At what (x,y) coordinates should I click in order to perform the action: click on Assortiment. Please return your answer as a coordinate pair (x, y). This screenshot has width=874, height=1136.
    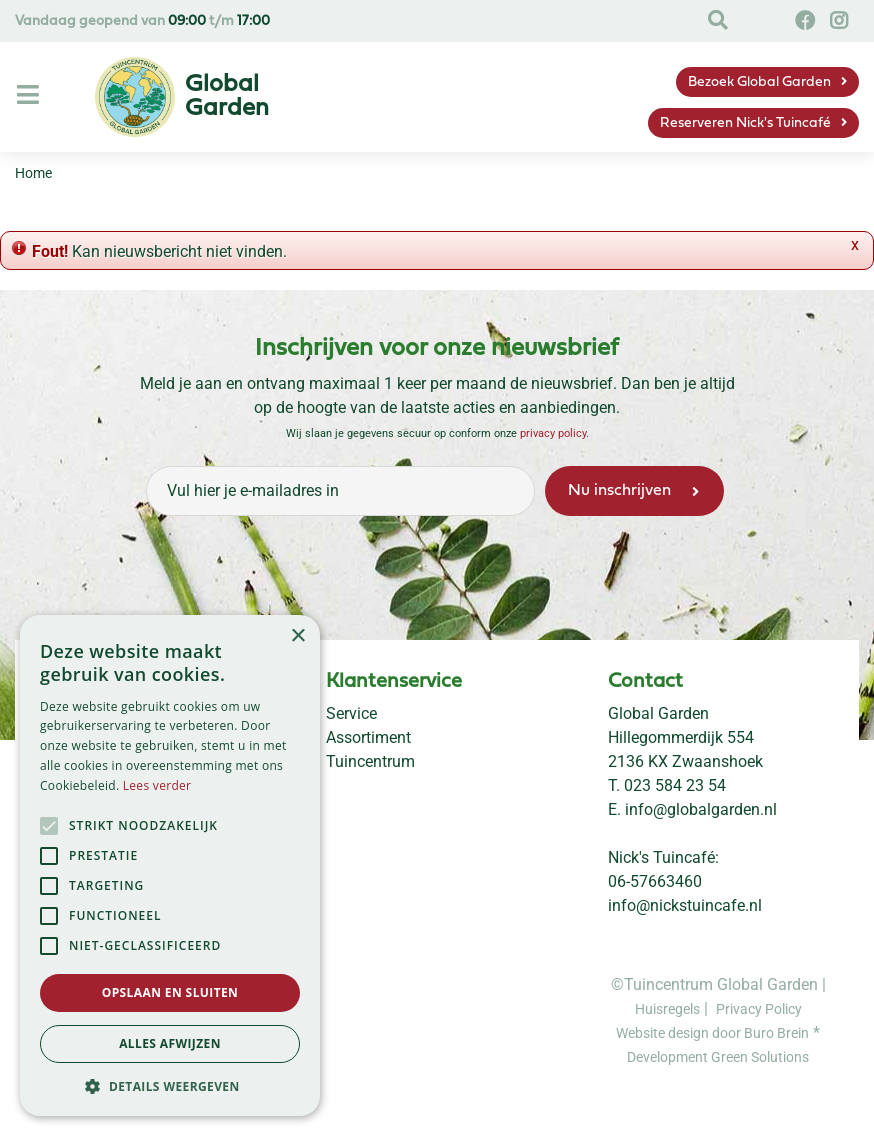
    Looking at the image, I should click on (368, 737).